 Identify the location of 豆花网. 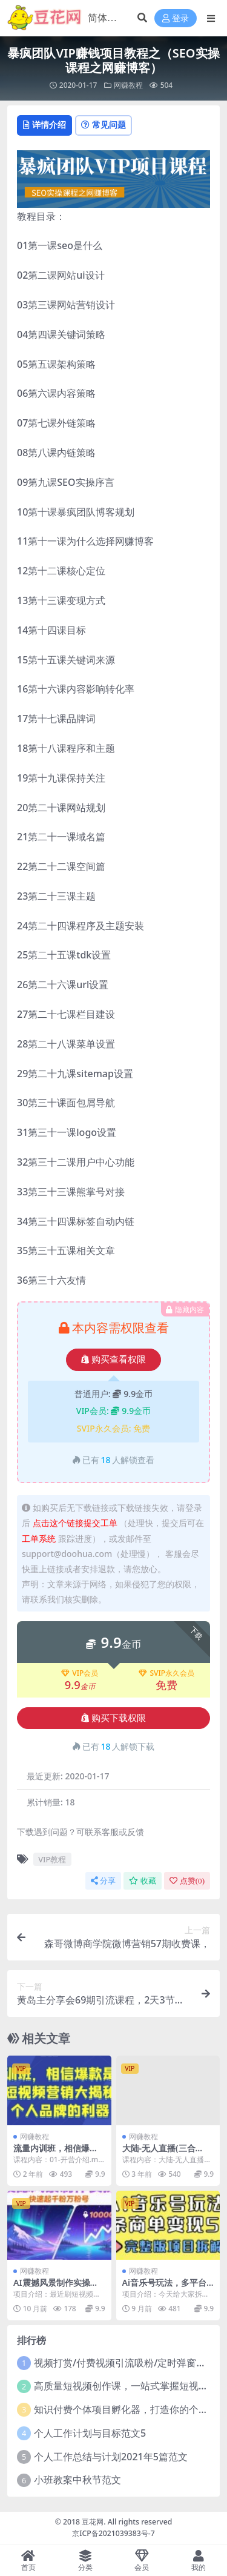
(93, 2522).